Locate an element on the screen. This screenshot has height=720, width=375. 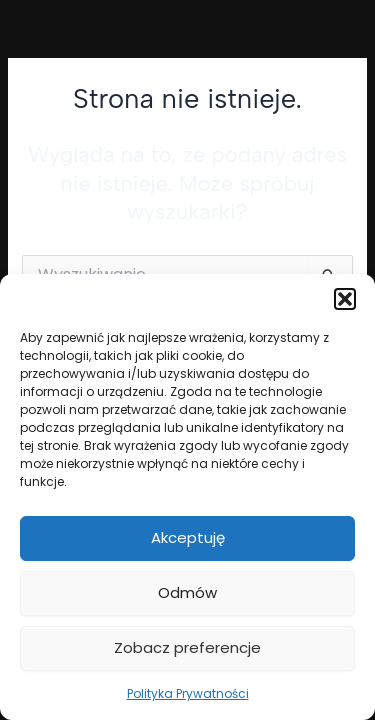
[button] is located at coordinates (345, 299).